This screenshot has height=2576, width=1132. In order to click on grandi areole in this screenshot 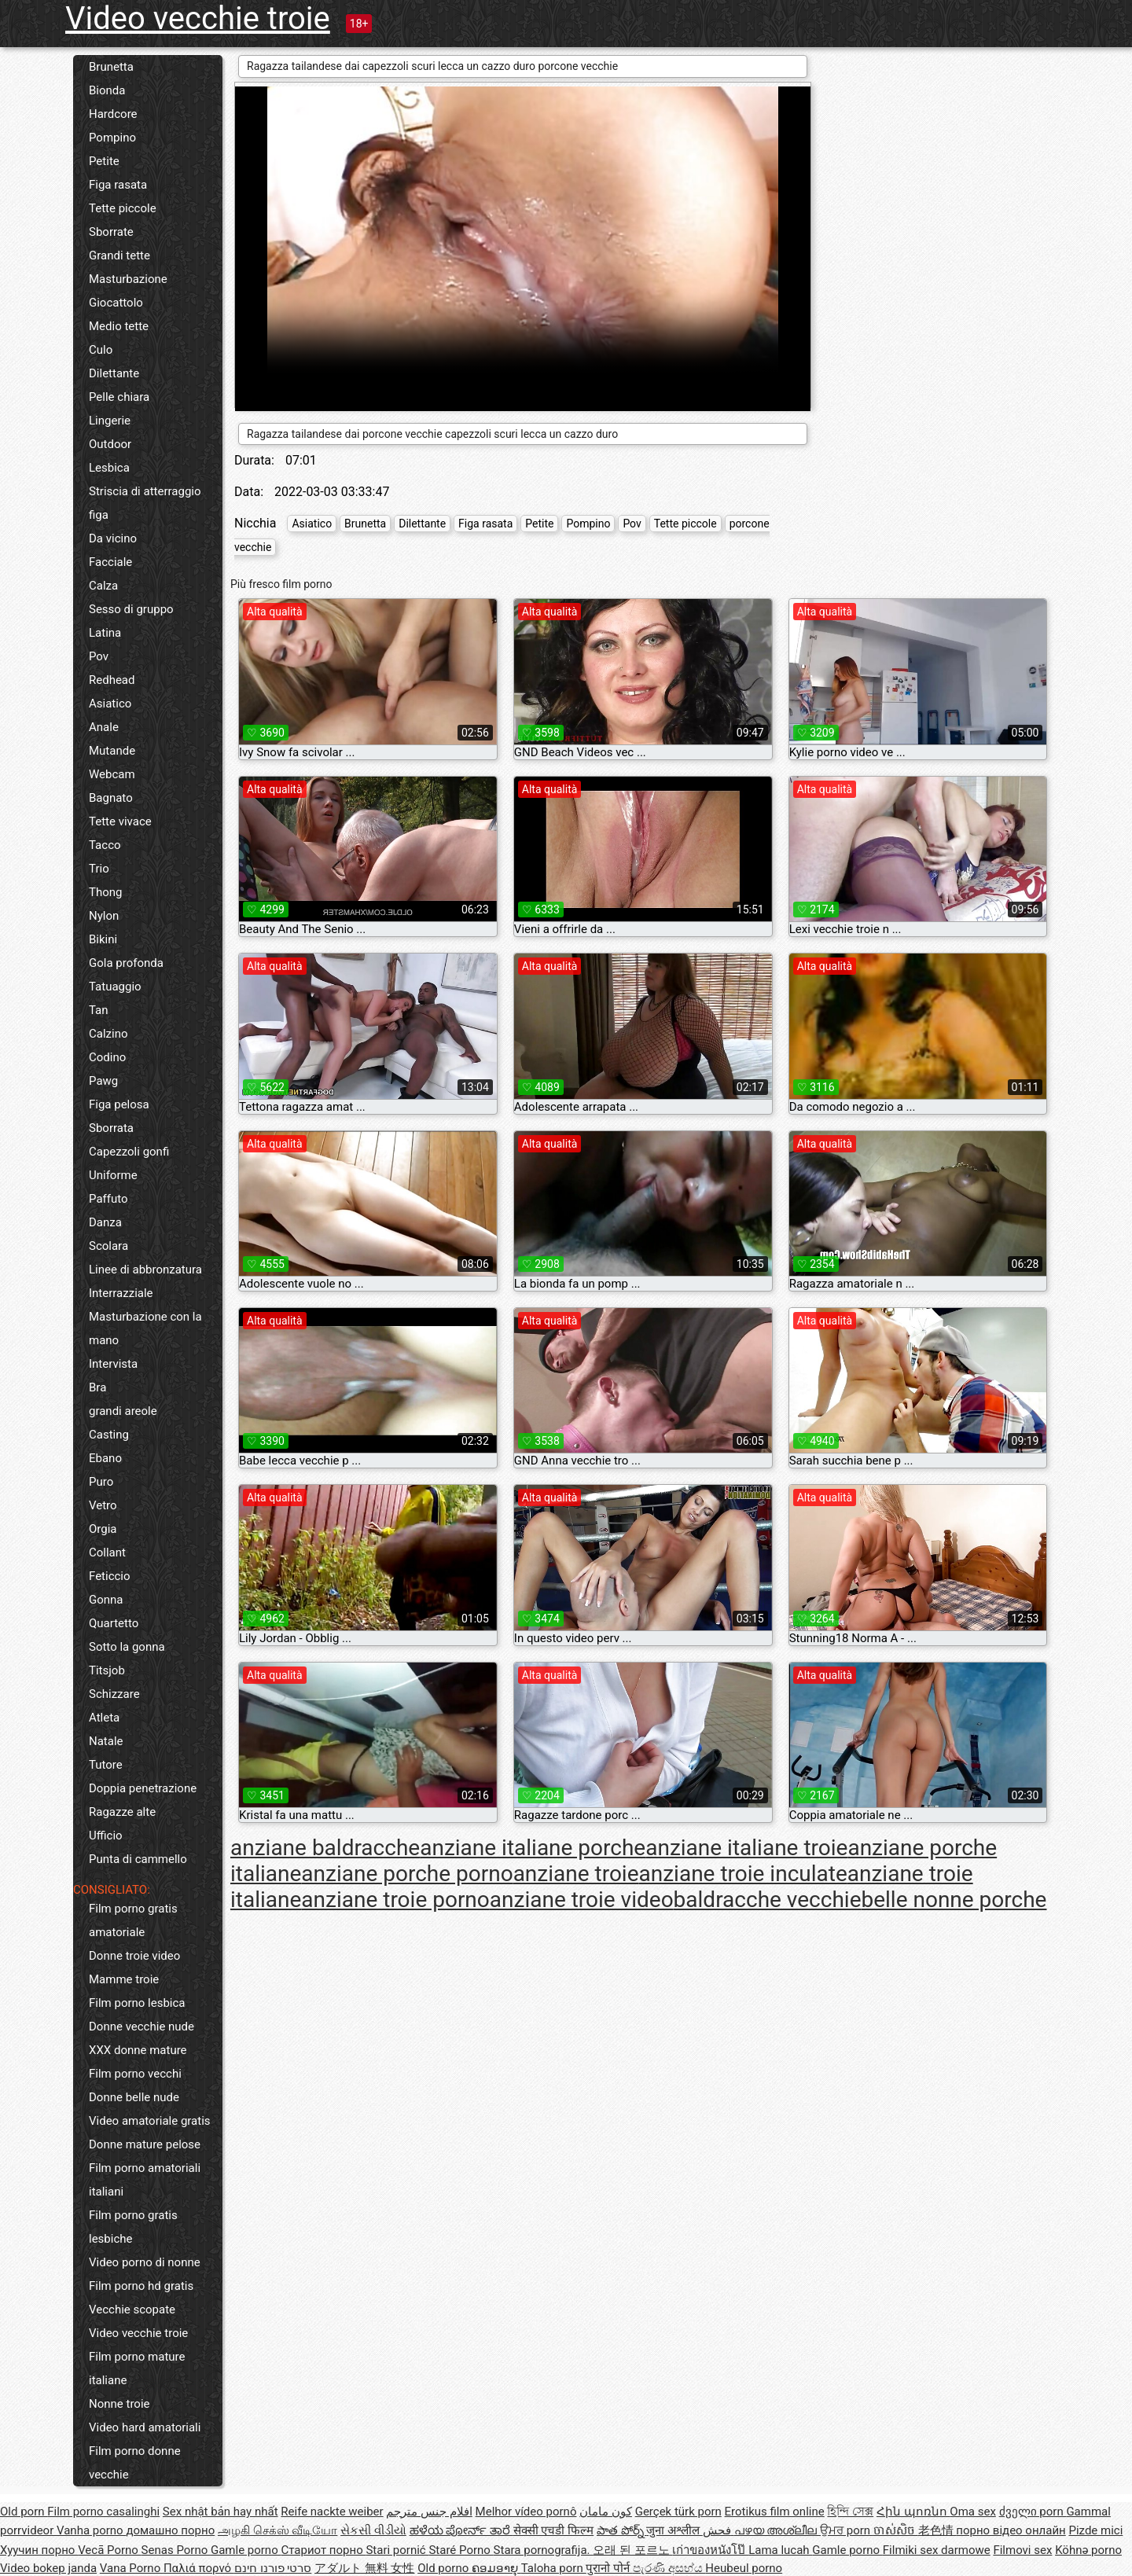, I will do `click(123, 1411)`.